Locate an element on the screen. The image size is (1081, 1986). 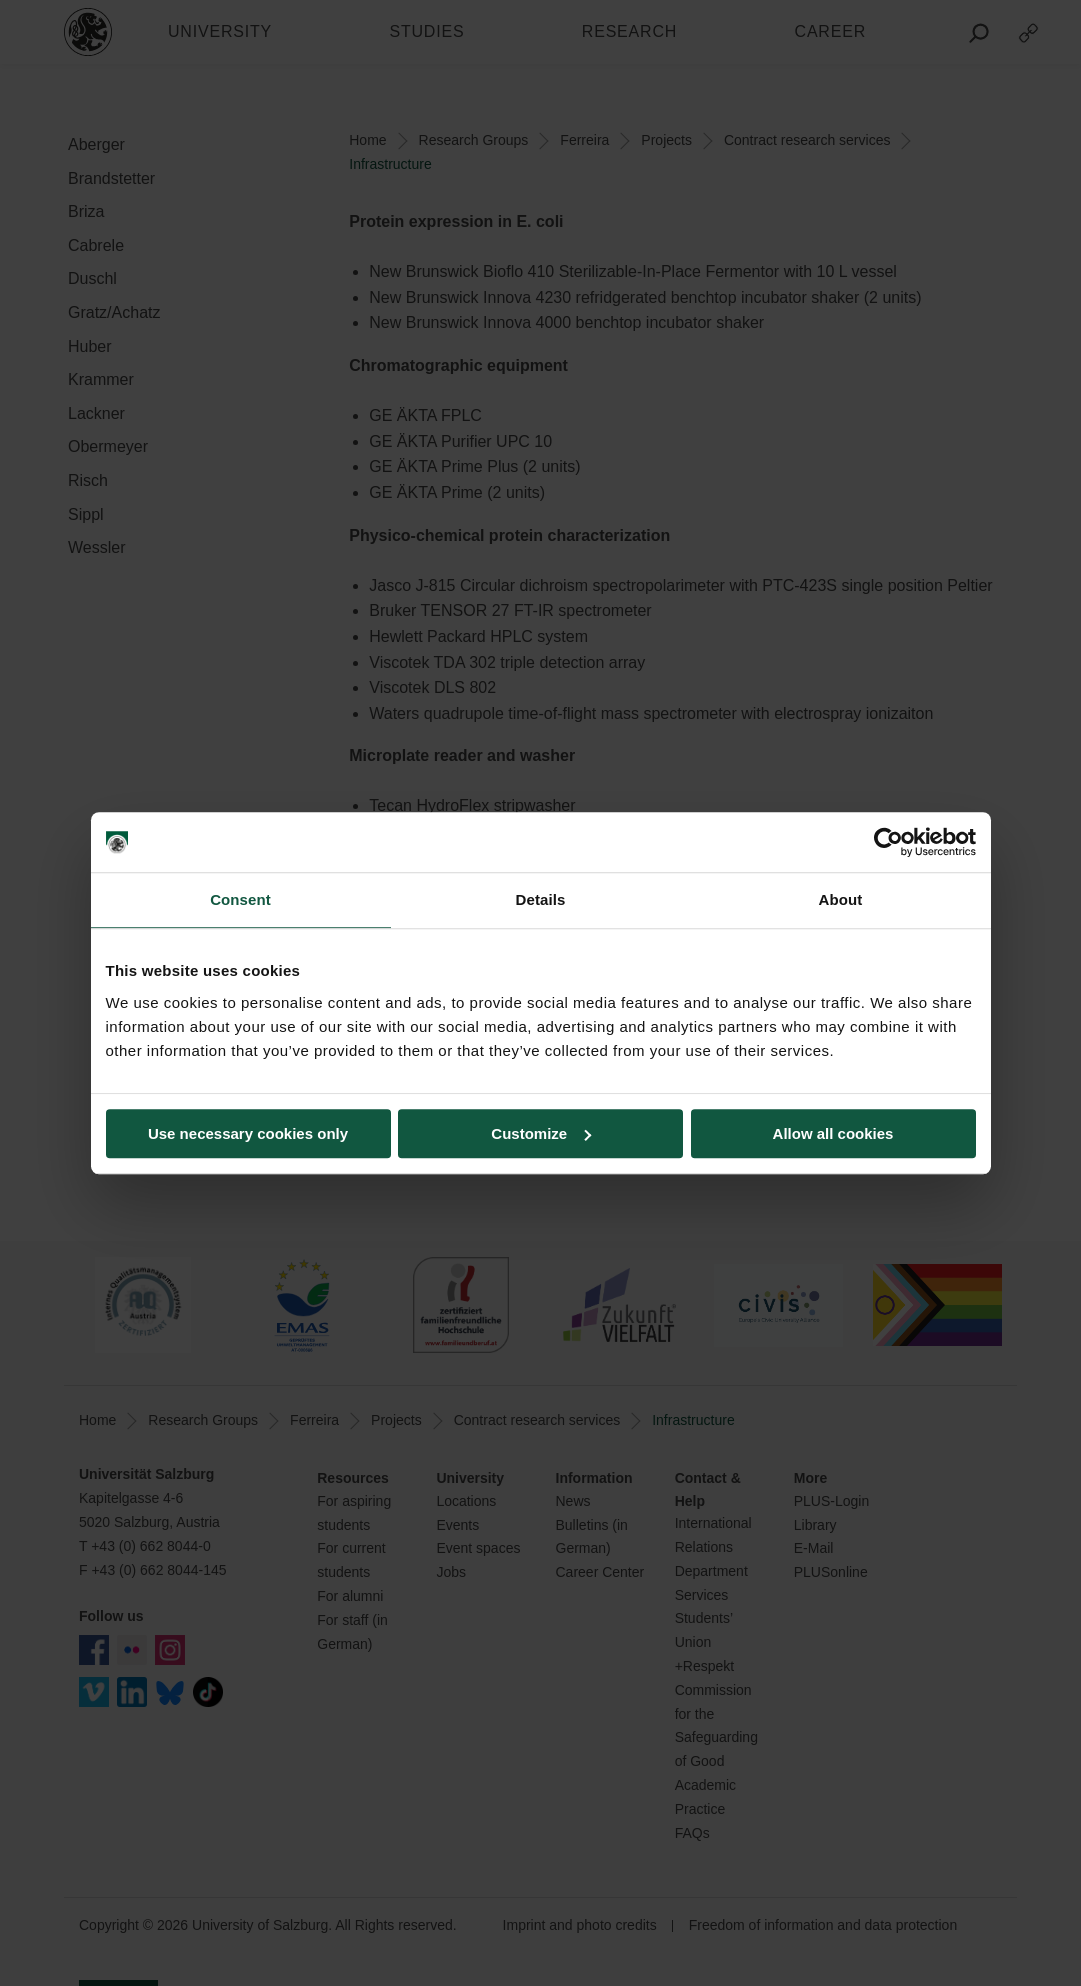
Allow all cookies is located at coordinates (833, 1133).